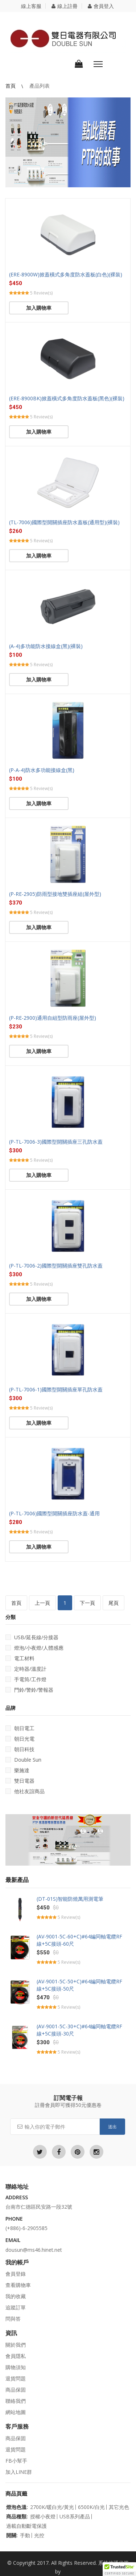 The height and width of the screenshot is (2576, 136). What do you see at coordinates (56, 1389) in the screenshot?
I see `(P-TL-7006-1)國際型開關插座單孔防水蓋` at bounding box center [56, 1389].